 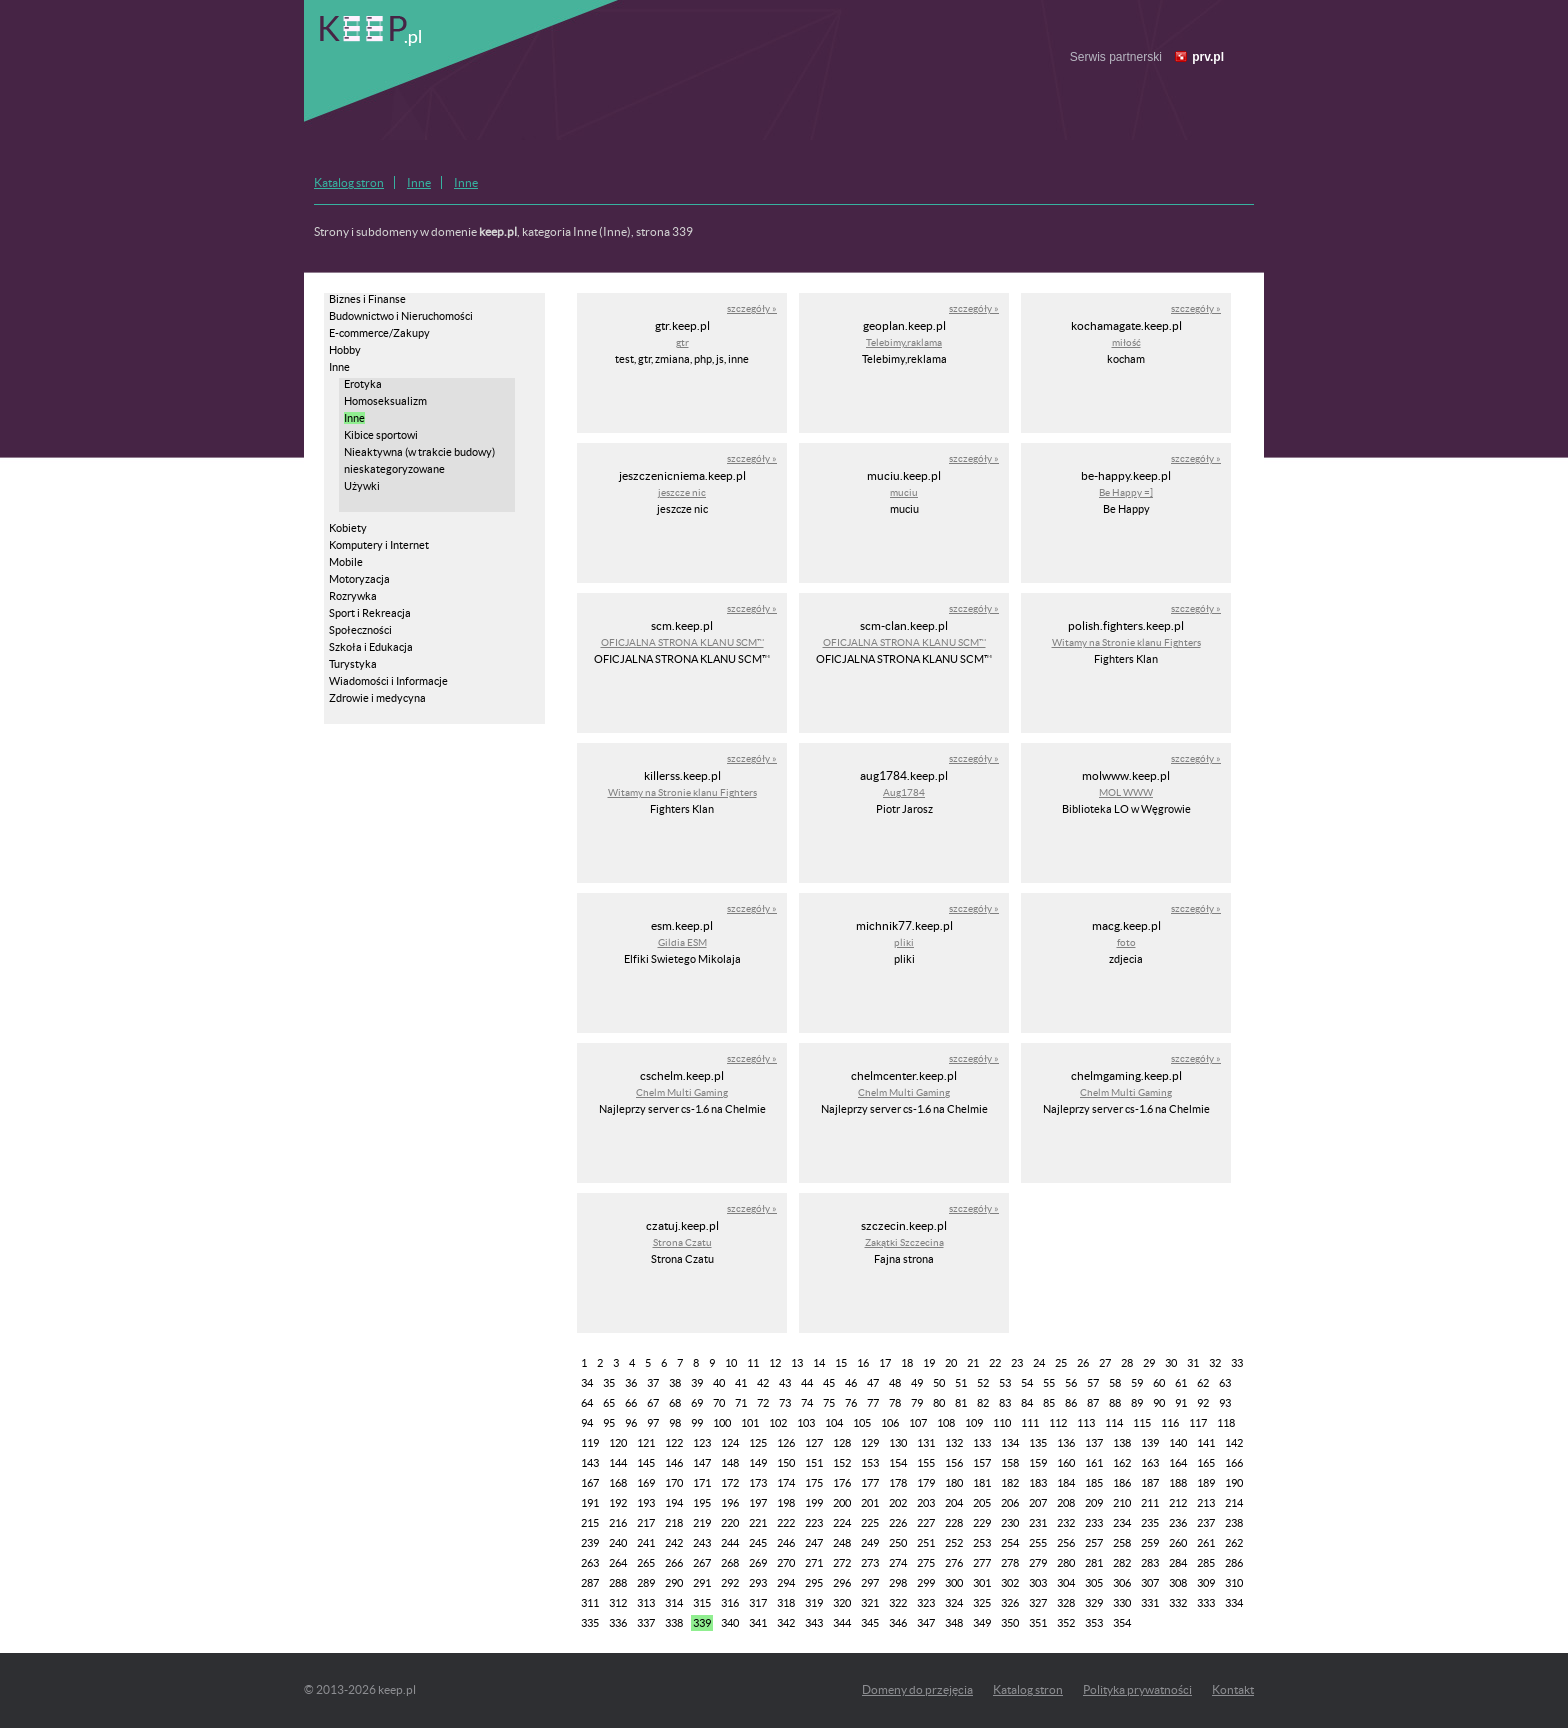 I want to click on 157, so click(x=982, y=1463).